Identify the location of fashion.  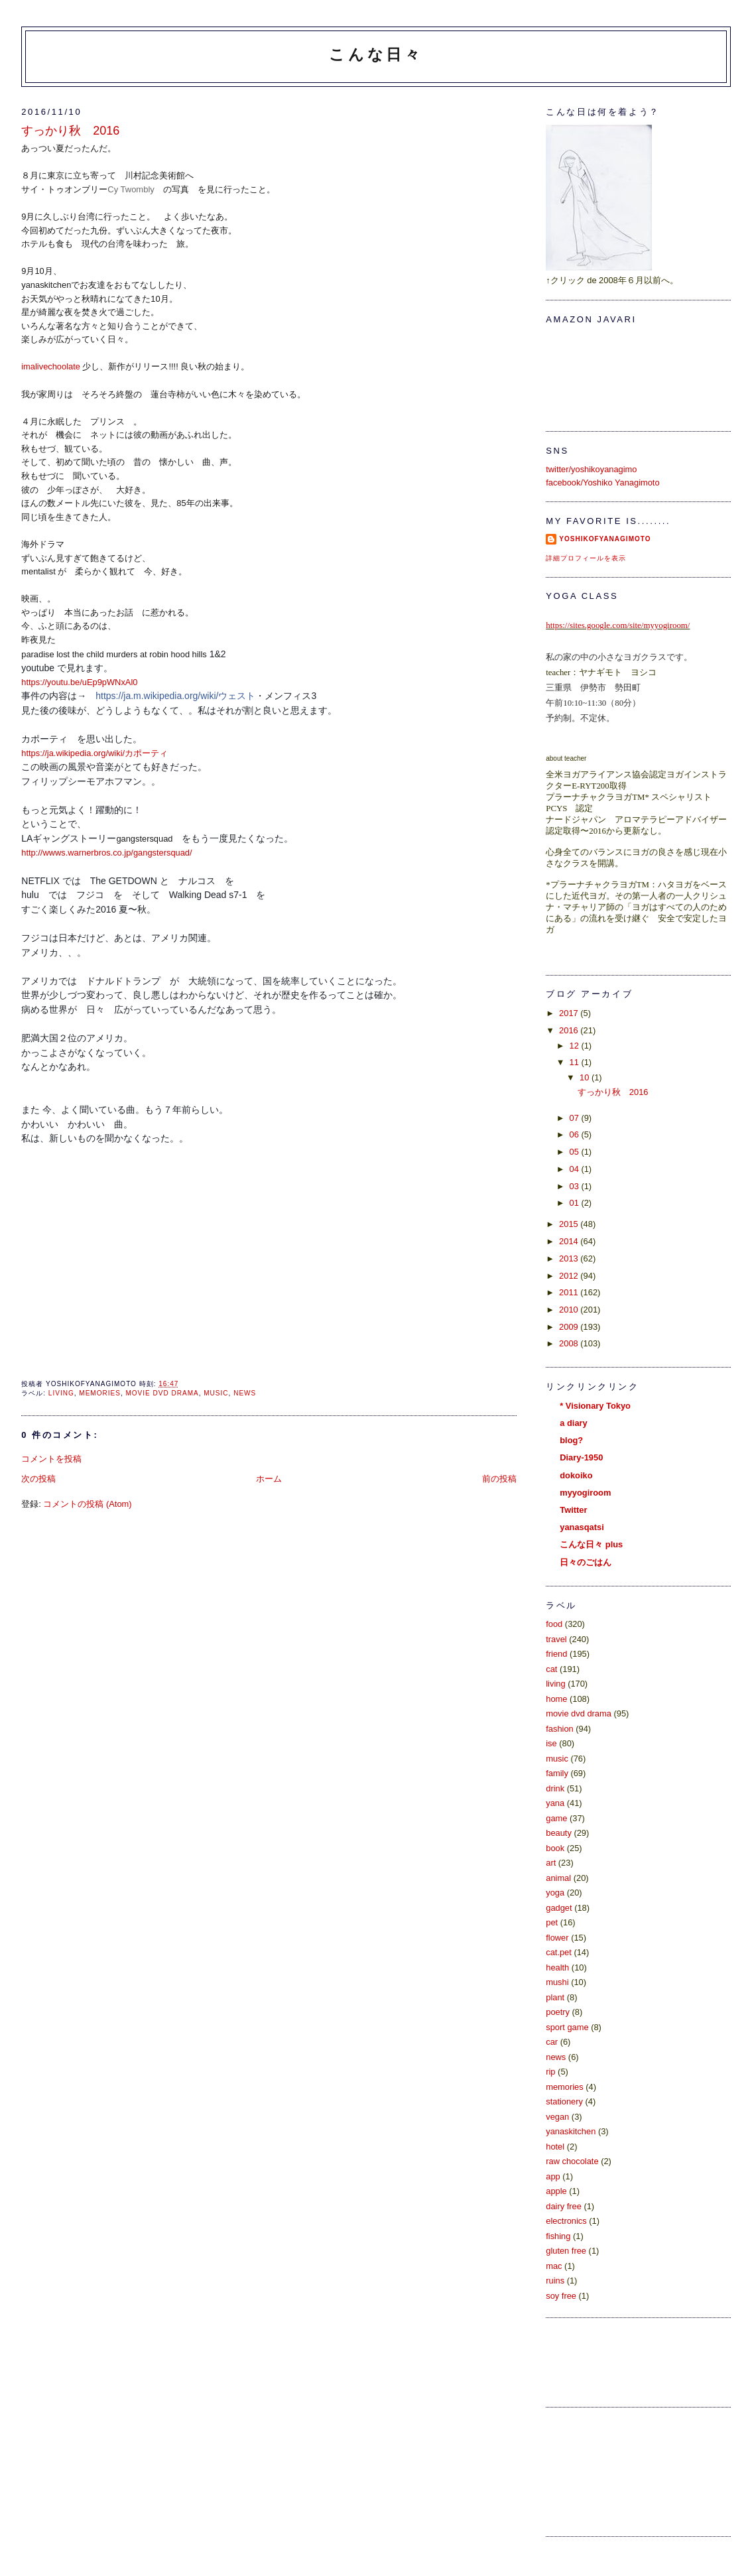
(559, 1729).